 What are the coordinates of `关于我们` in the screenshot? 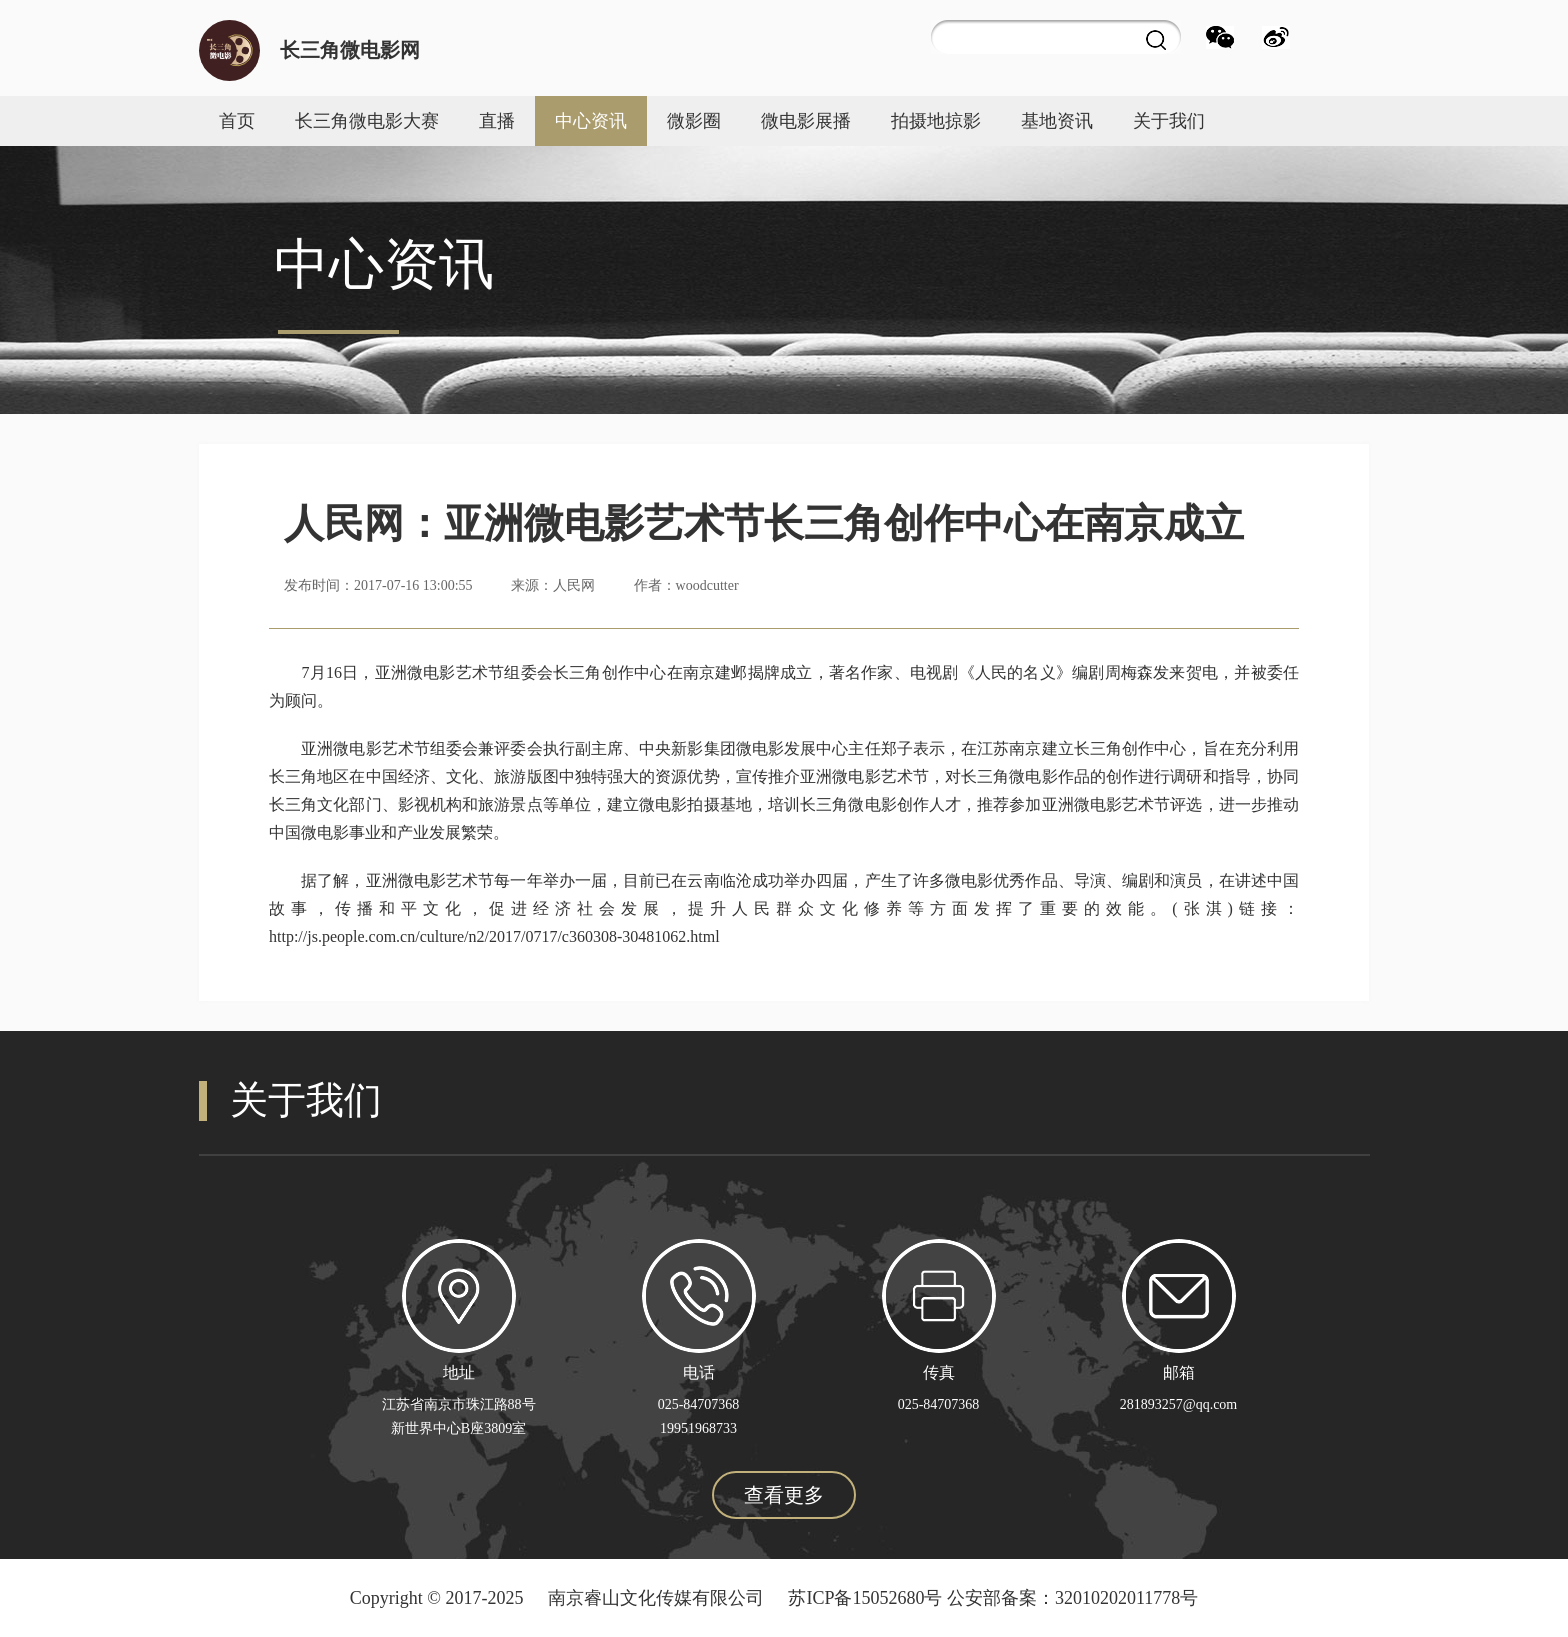 It's located at (1169, 121).